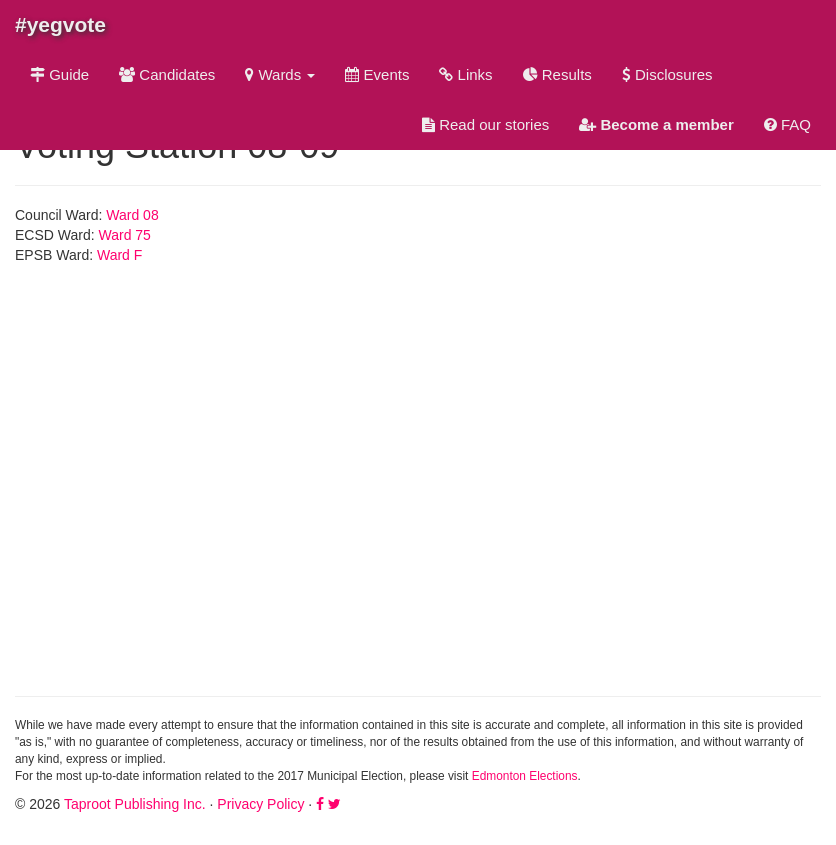 The width and height of the screenshot is (836, 845). Describe the element at coordinates (377, 74) in the screenshot. I see `Events` at that location.